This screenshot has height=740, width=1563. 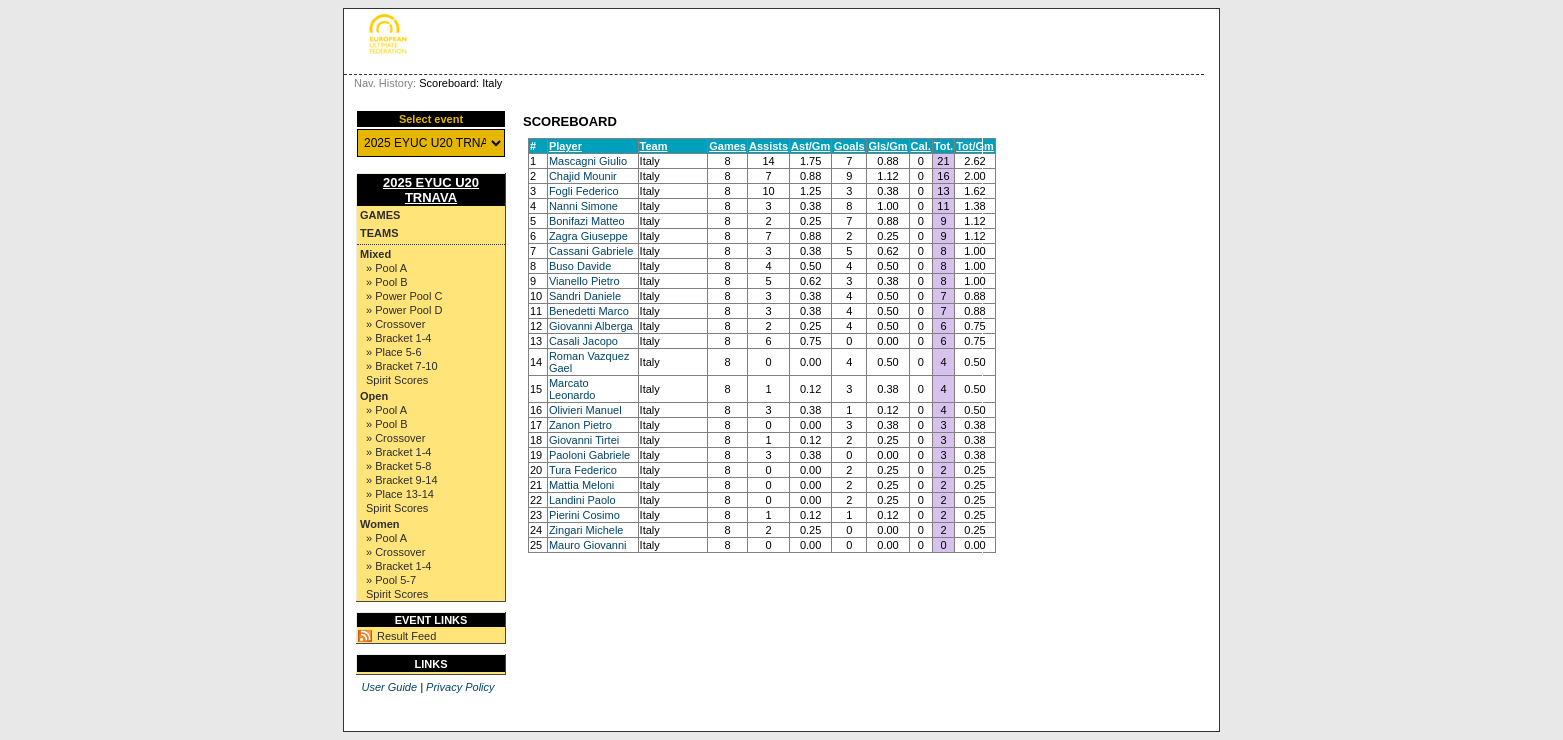 I want to click on Landini Paolo, so click(x=582, y=500).